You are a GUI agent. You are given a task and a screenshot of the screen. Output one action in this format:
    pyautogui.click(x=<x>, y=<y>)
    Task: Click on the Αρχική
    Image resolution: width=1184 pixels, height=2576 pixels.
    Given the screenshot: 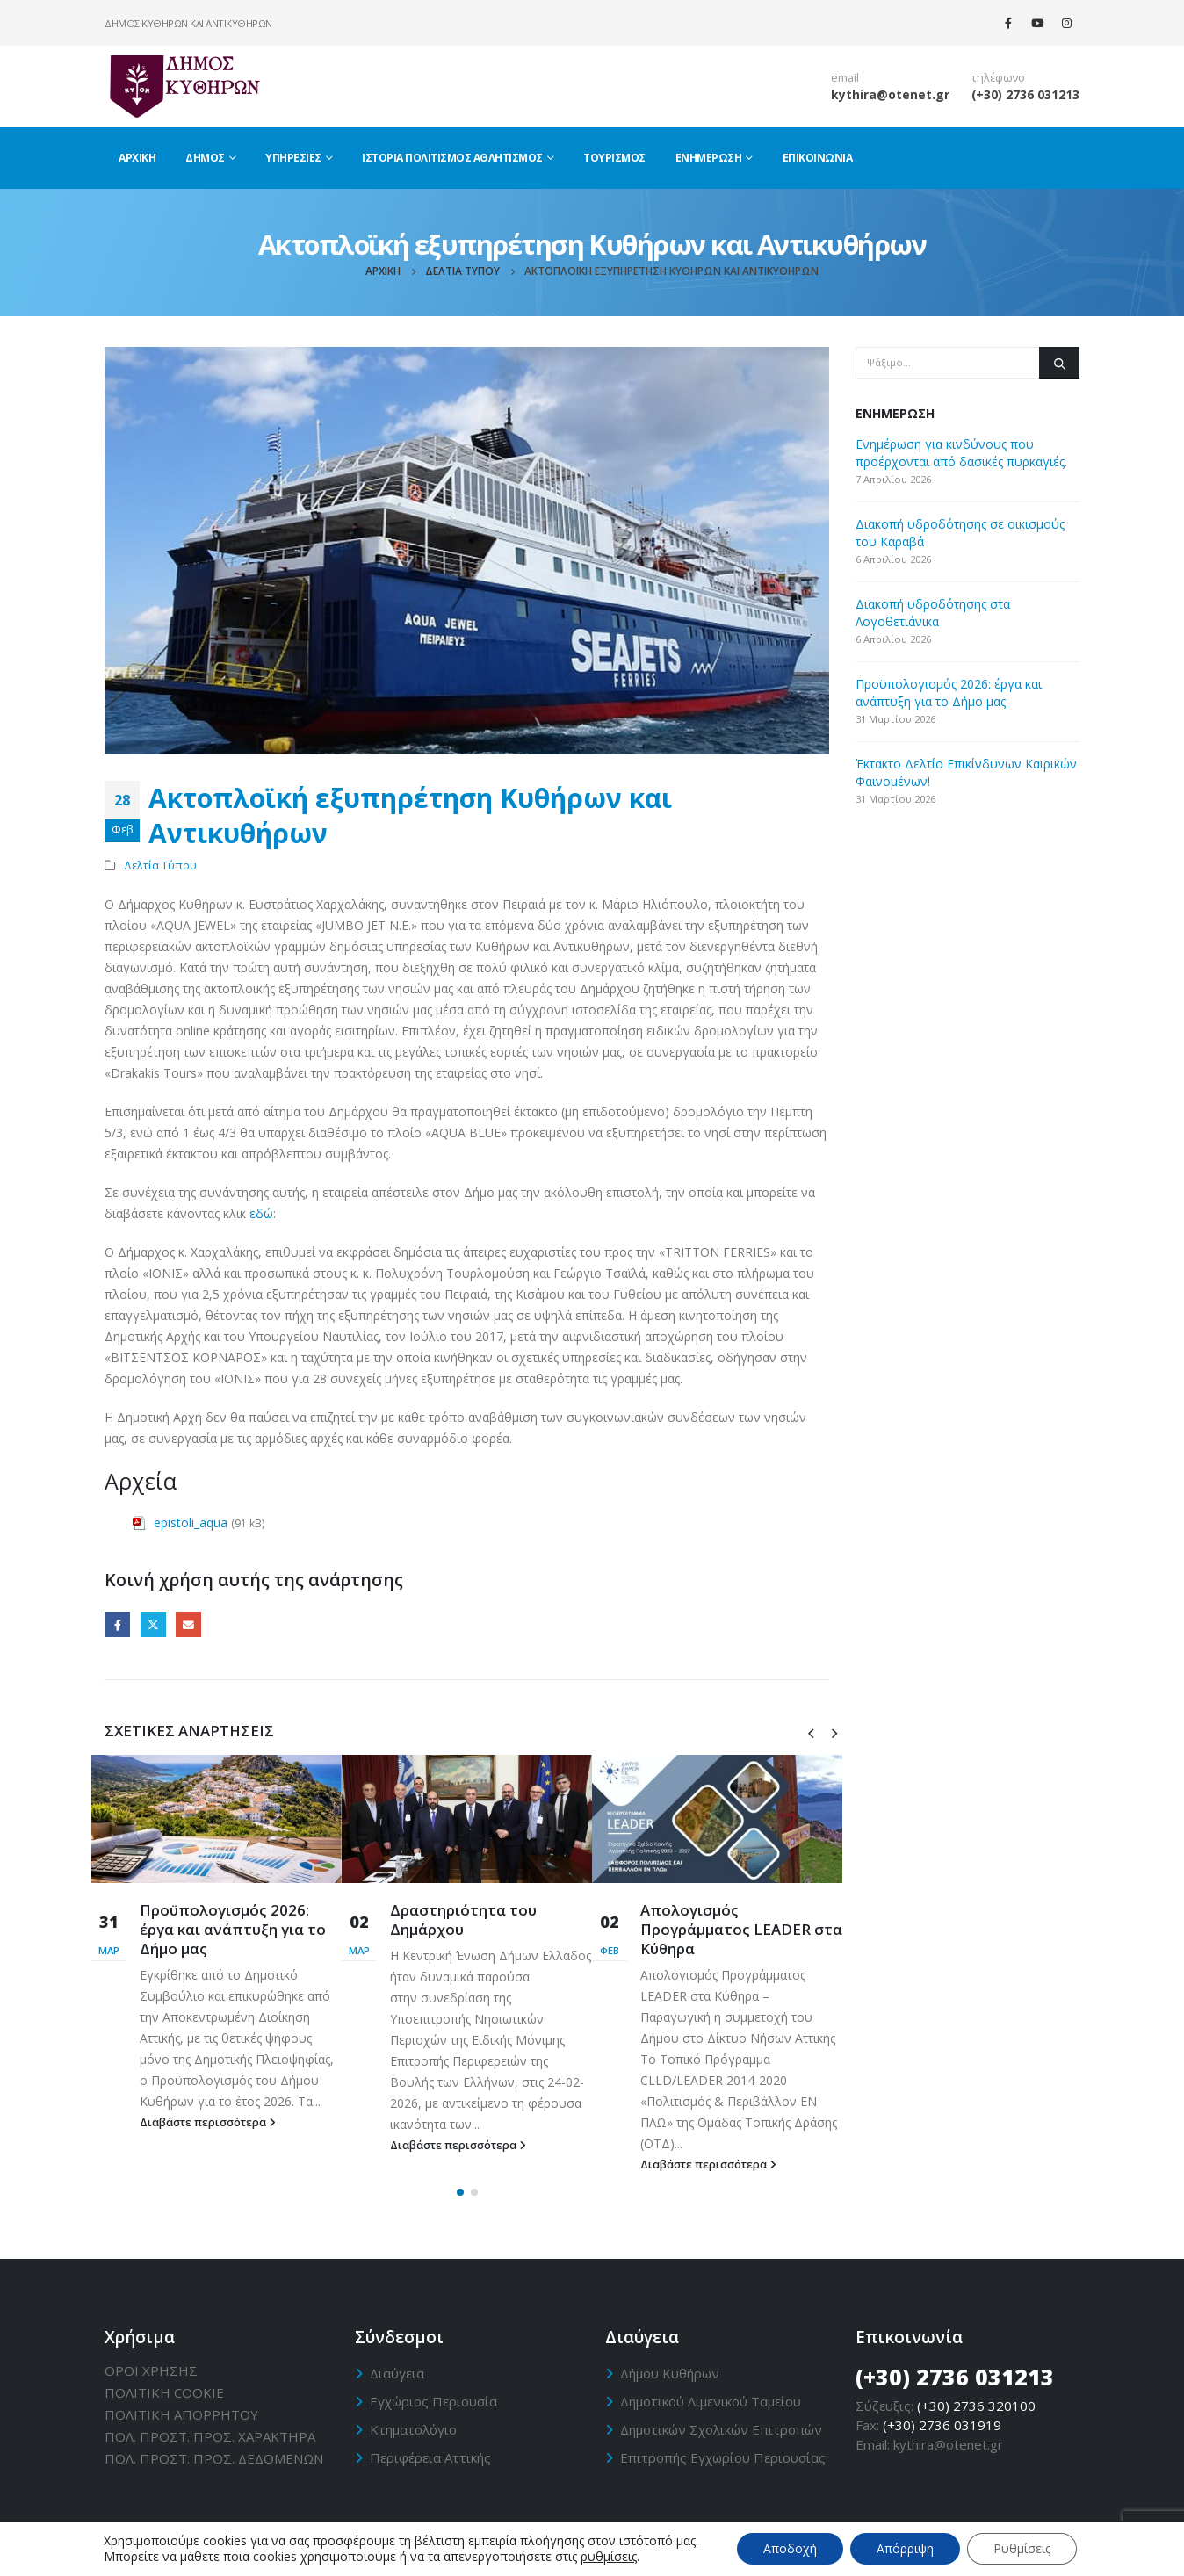 What is the action you would take?
    pyautogui.click(x=137, y=157)
    